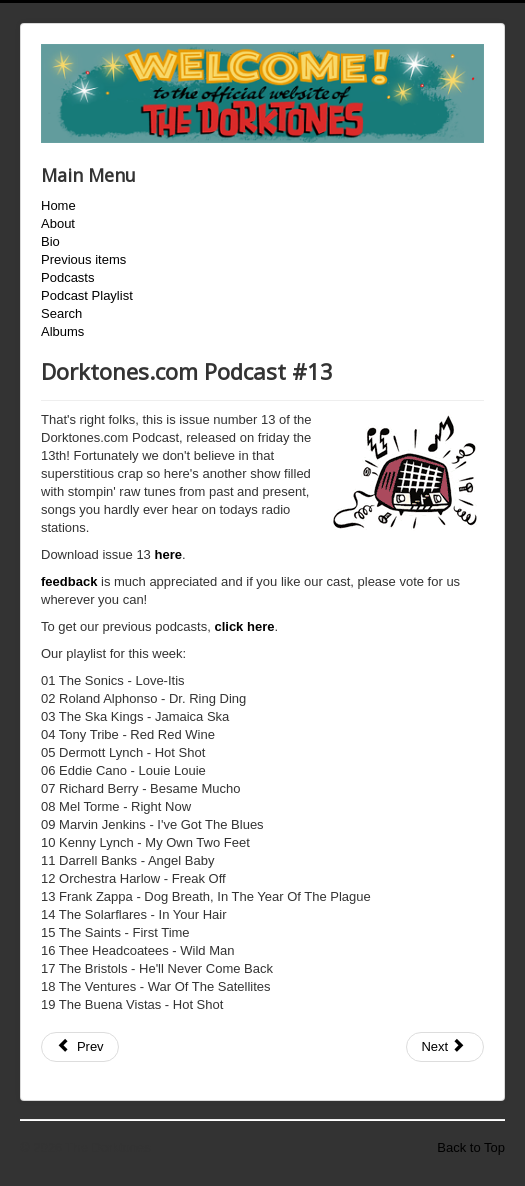  What do you see at coordinates (80, 1047) in the screenshot?
I see `[Previous article: Dorktones.com Podcast #12]` at bounding box center [80, 1047].